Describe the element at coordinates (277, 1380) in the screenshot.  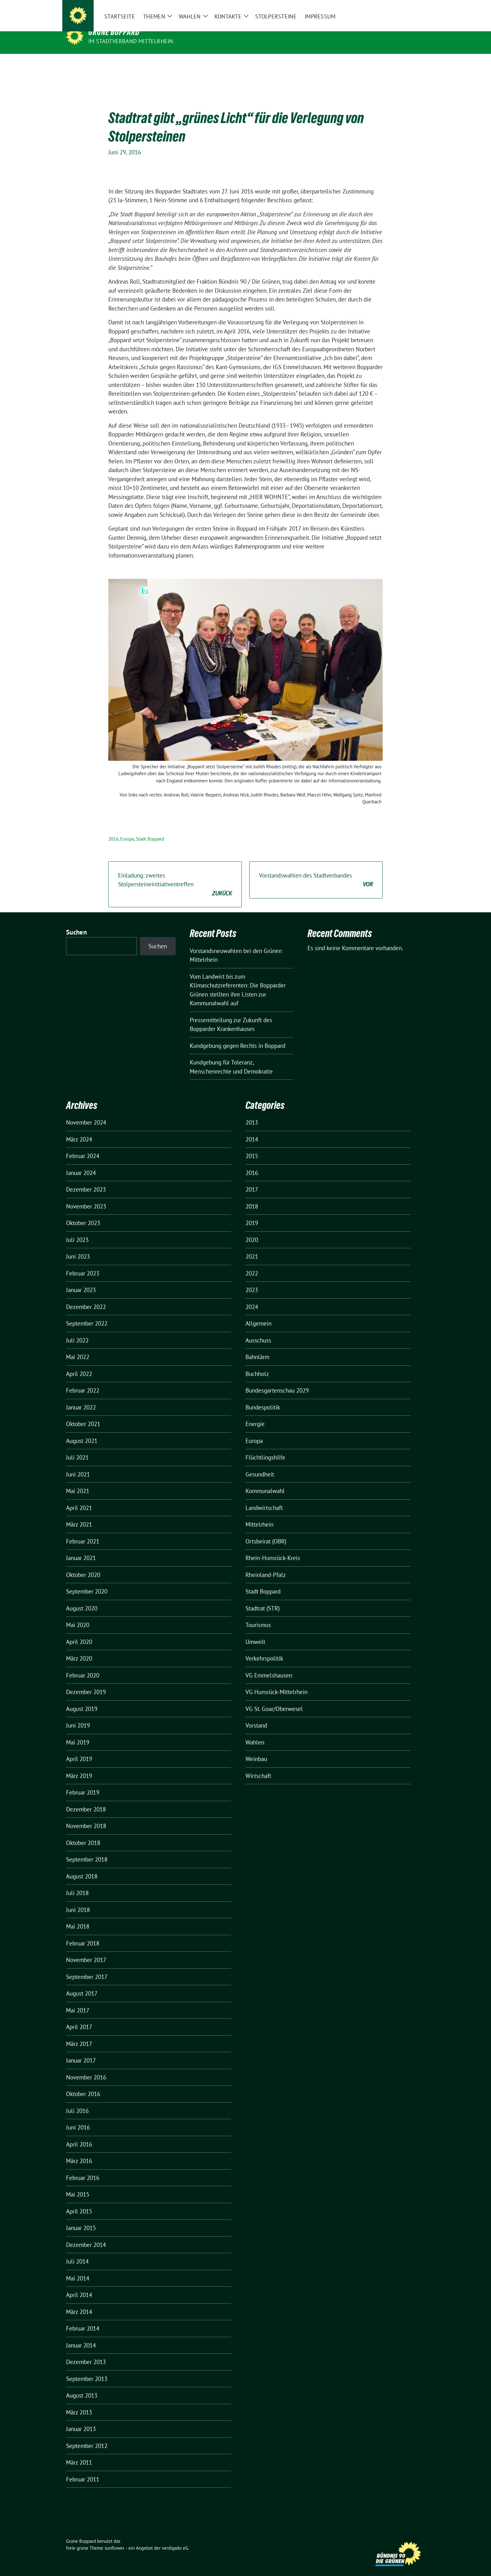
I see `Bundesgartenschau 2029` at that location.